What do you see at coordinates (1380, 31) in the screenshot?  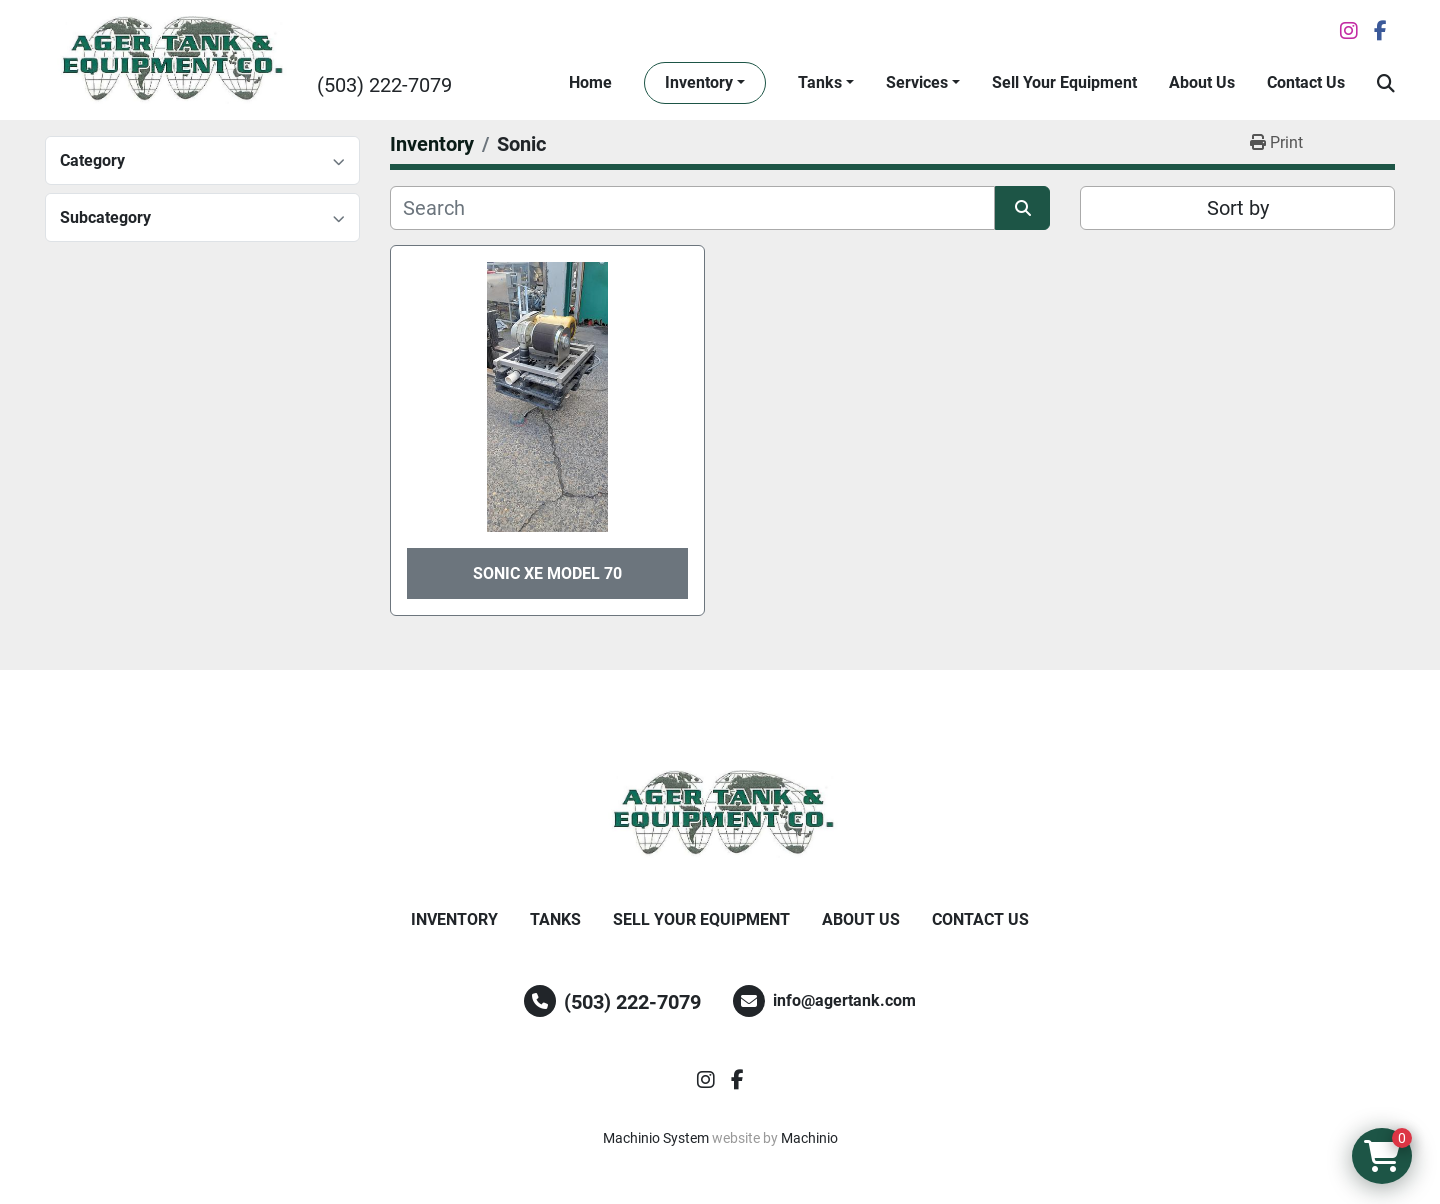 I see `[facebook]` at bounding box center [1380, 31].